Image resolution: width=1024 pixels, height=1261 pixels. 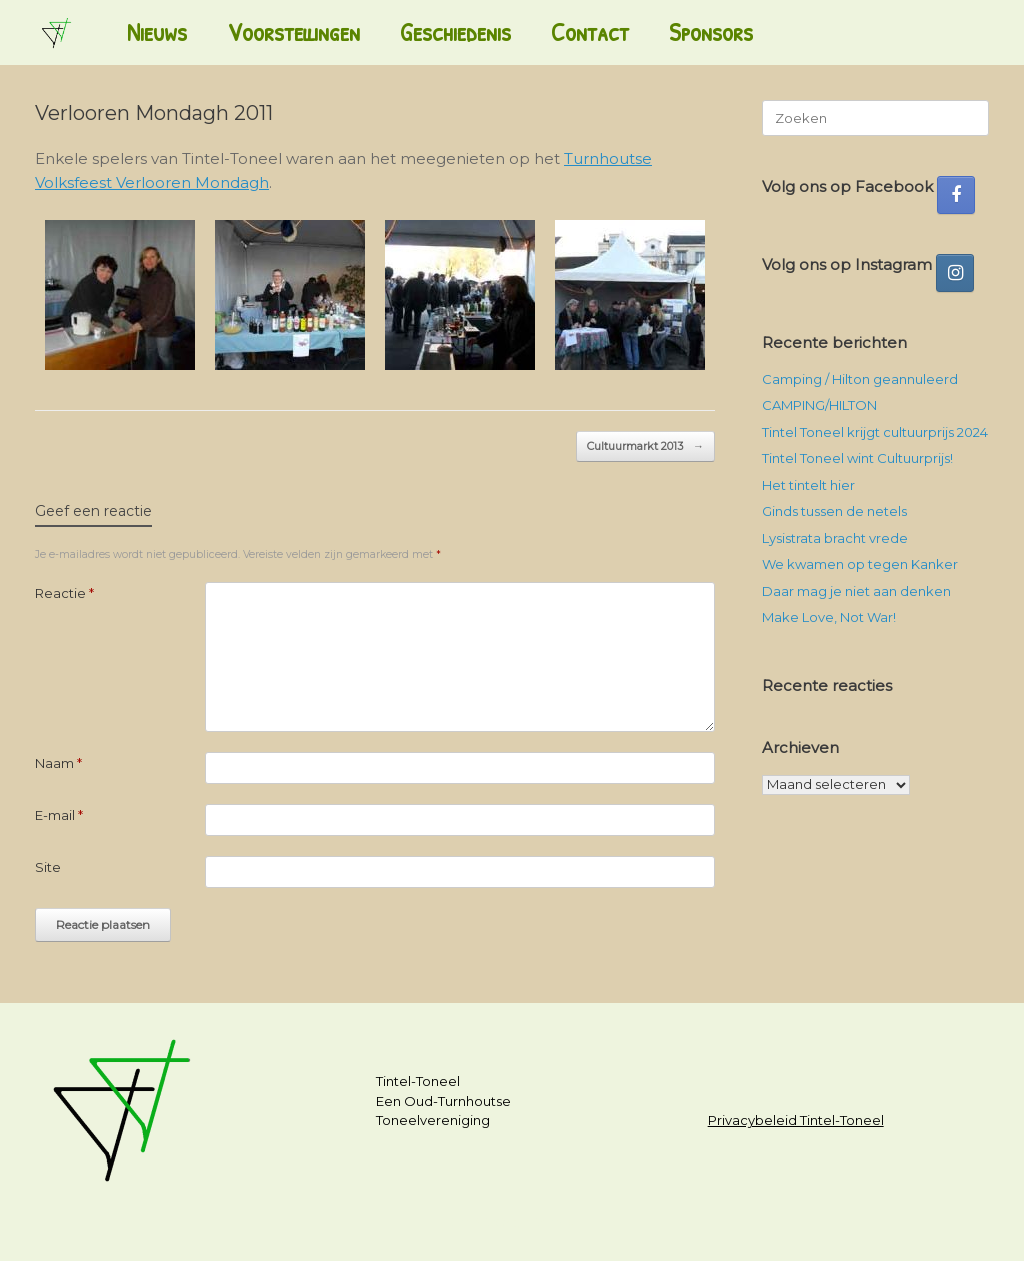 I want to click on Tintel Toneel wint Cultuurprijs!, so click(x=857, y=458).